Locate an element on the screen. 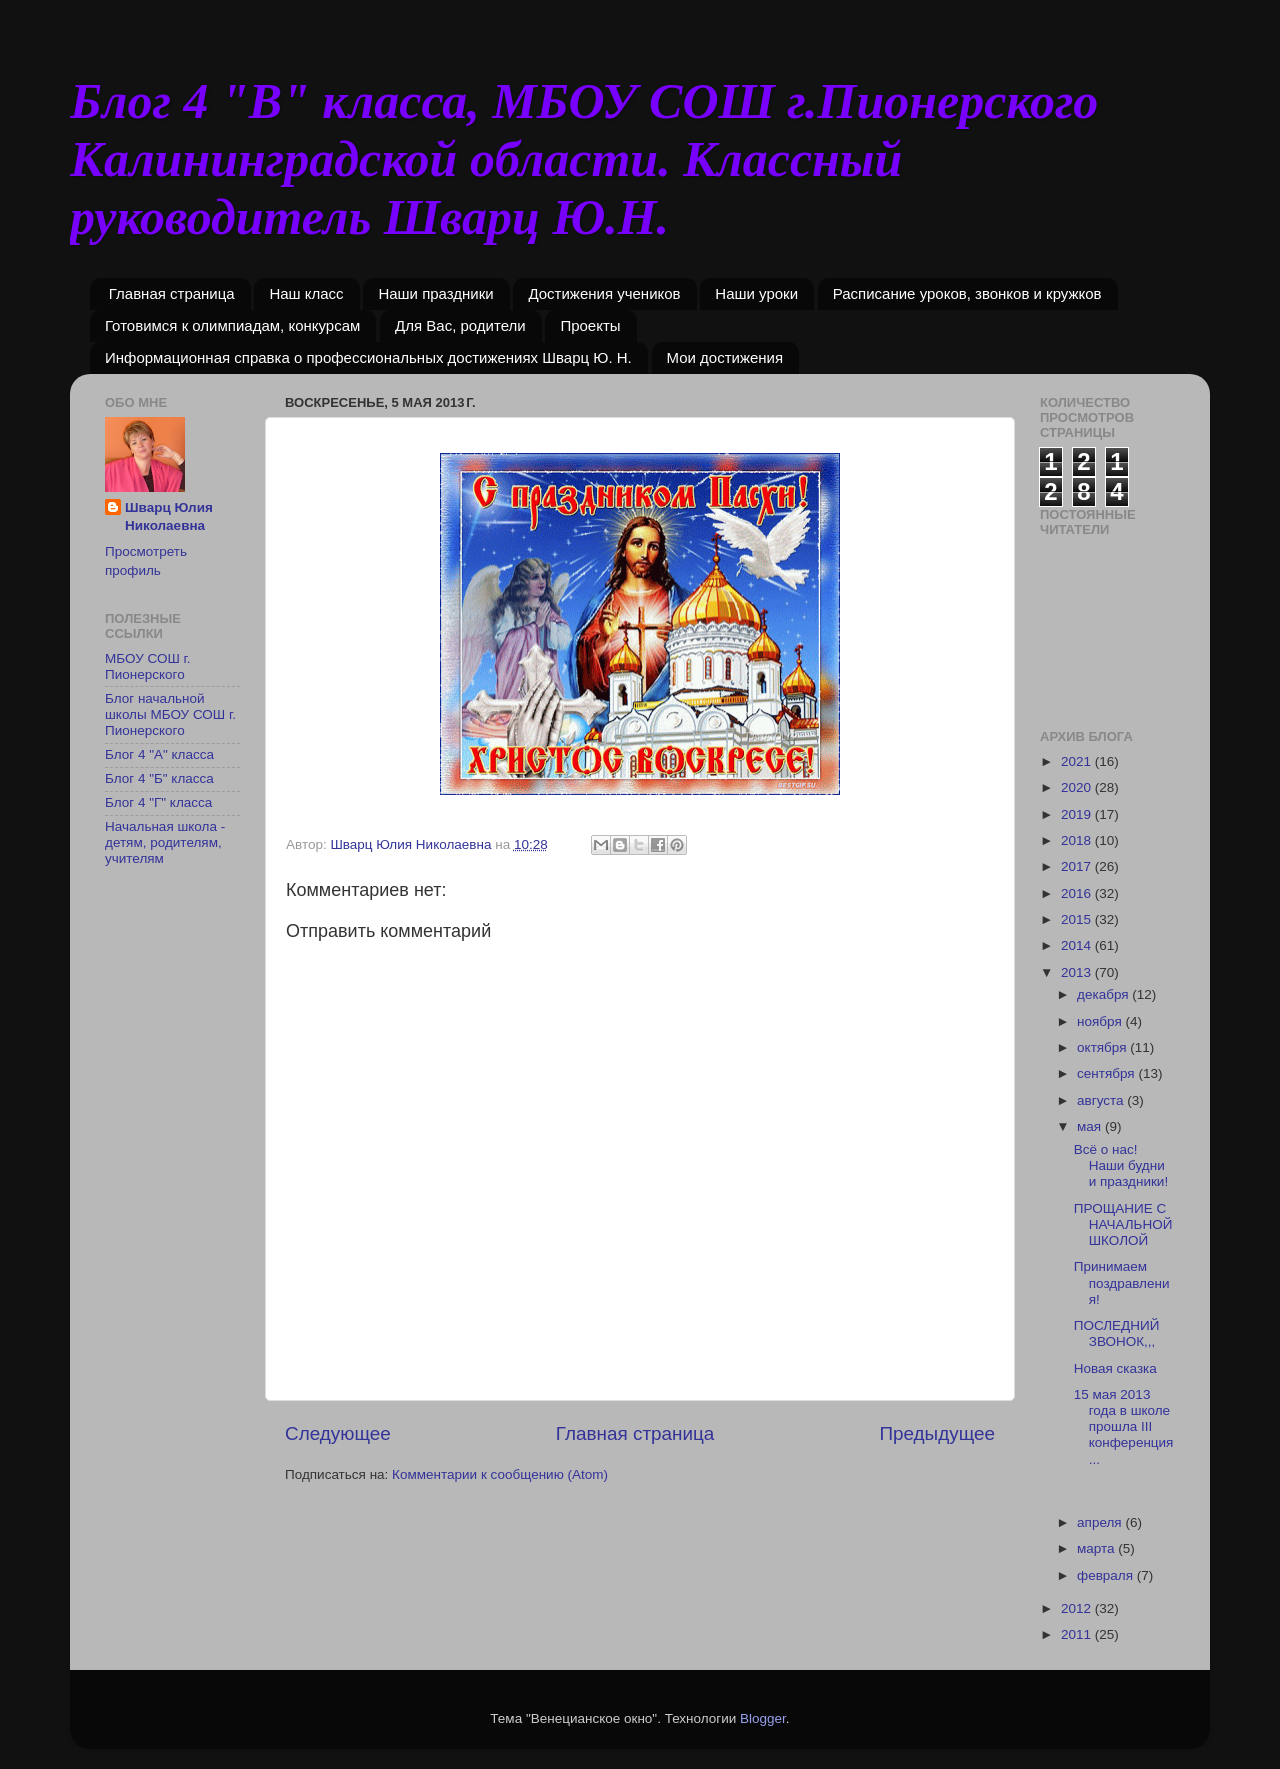 The width and height of the screenshot is (1280, 1769). ноября is located at coordinates (1101, 1021).